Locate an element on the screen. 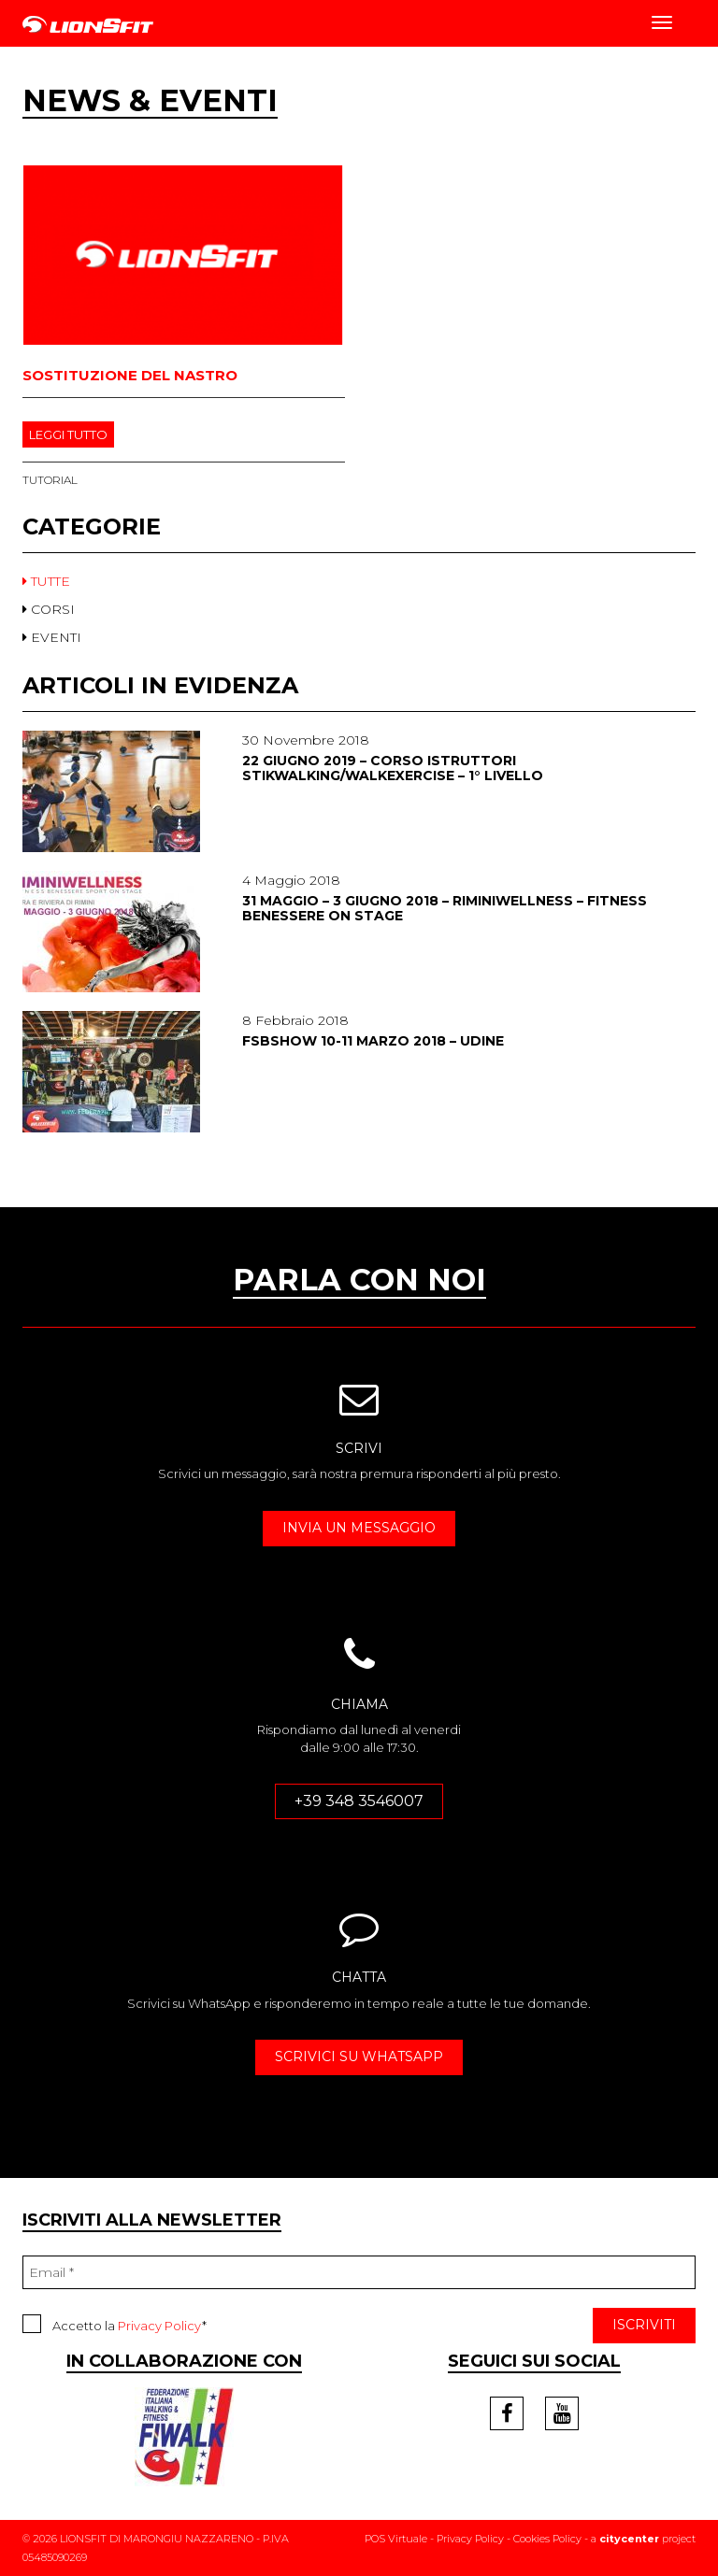 Image resolution: width=718 pixels, height=2576 pixels. POS Virtuale is located at coordinates (396, 2538).